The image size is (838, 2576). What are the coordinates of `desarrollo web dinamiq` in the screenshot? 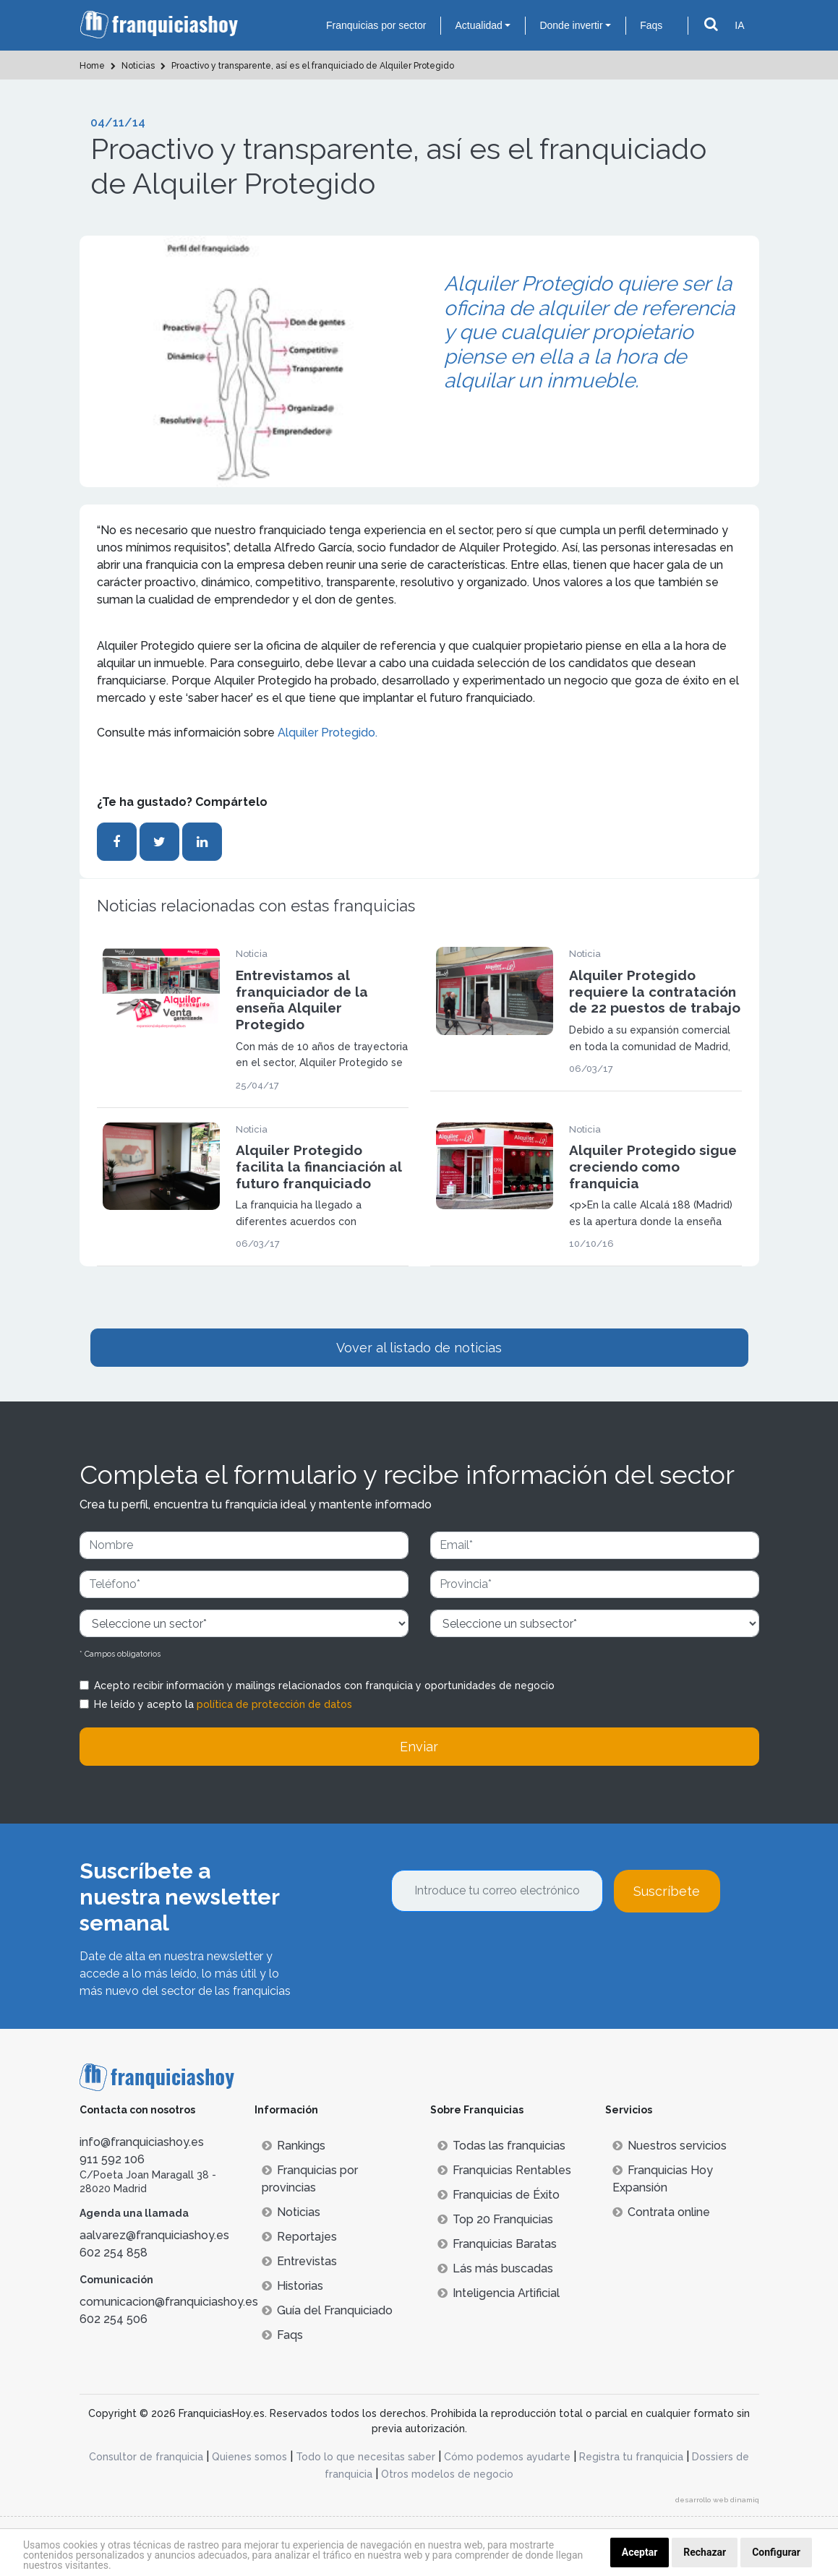 It's located at (717, 2500).